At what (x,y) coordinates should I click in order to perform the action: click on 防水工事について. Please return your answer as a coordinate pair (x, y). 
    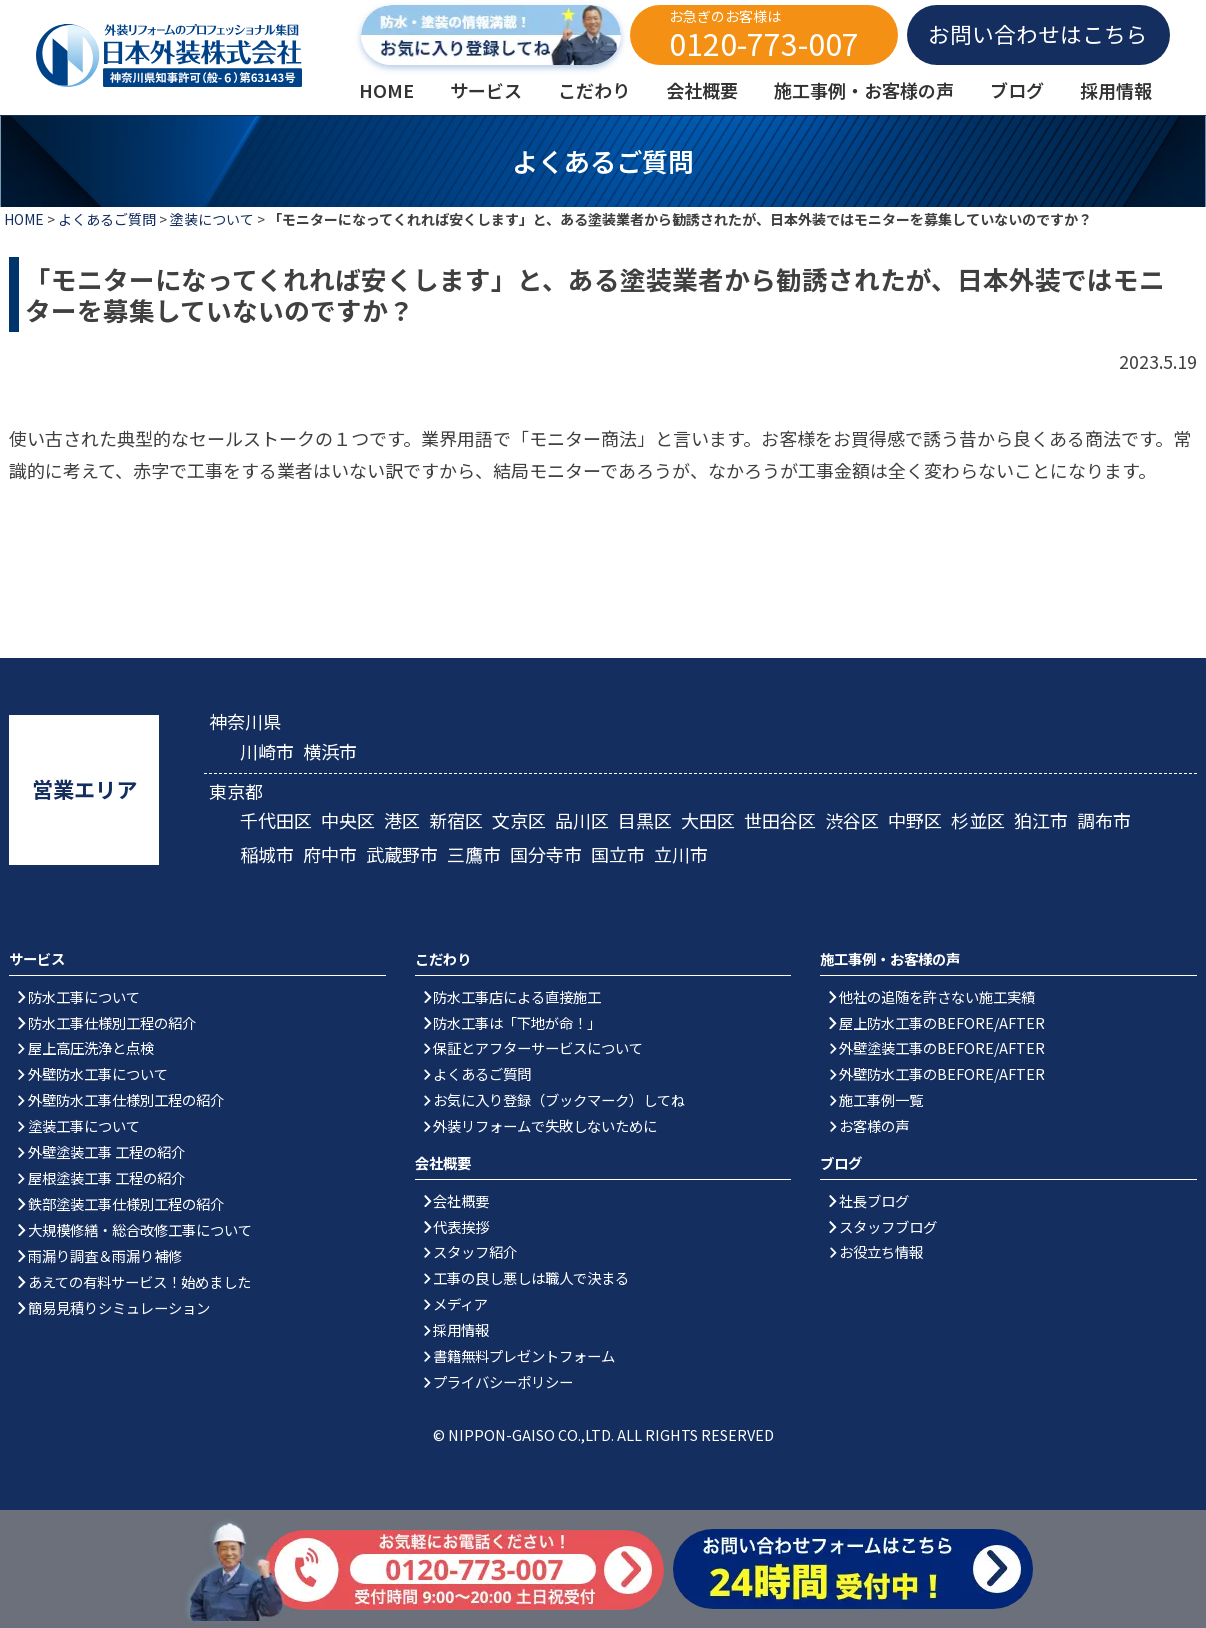
    Looking at the image, I should click on (84, 996).